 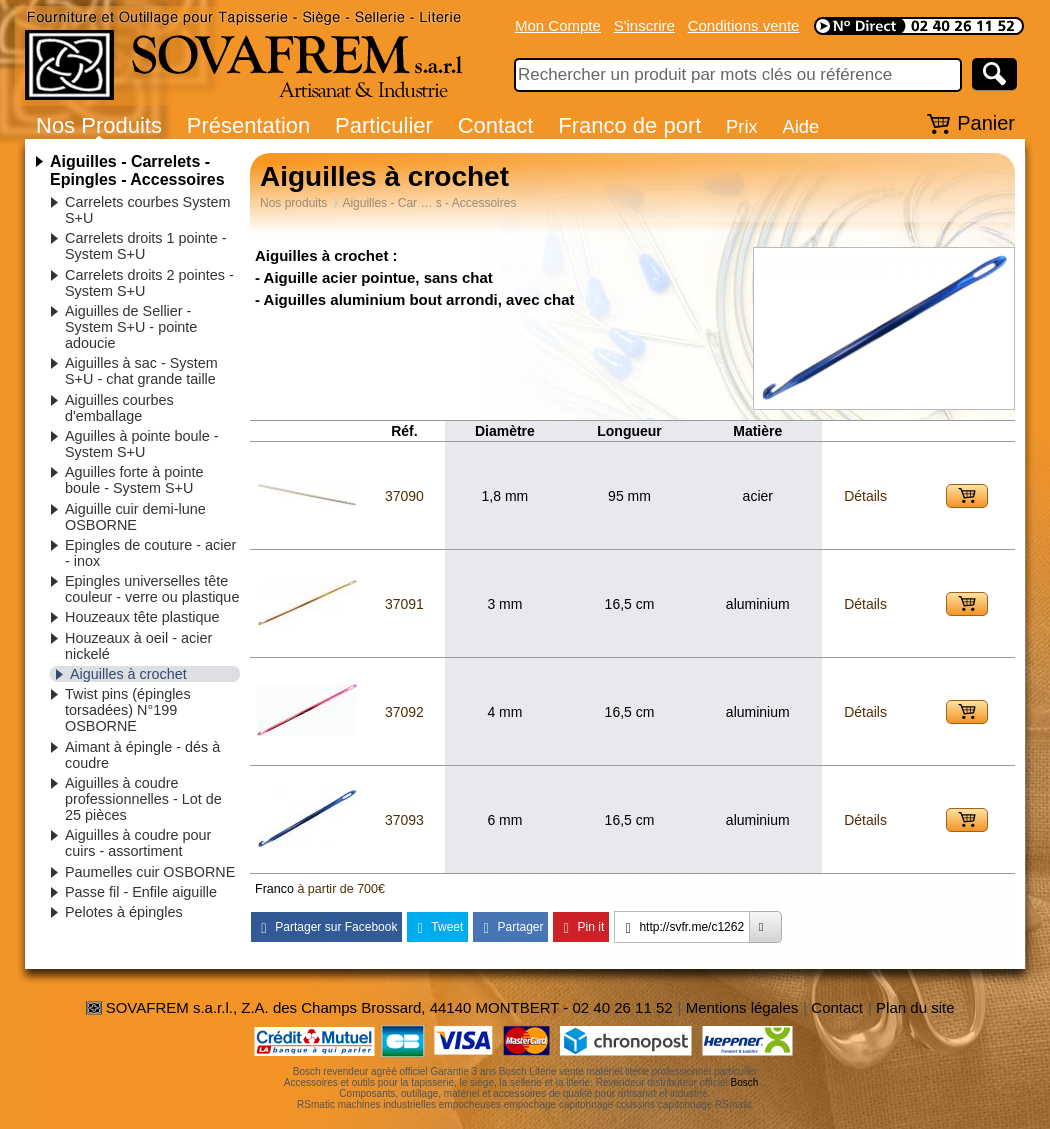 I want to click on Twist pins (épingles torsadées) N°199 OSBORNE, so click(x=128, y=710).